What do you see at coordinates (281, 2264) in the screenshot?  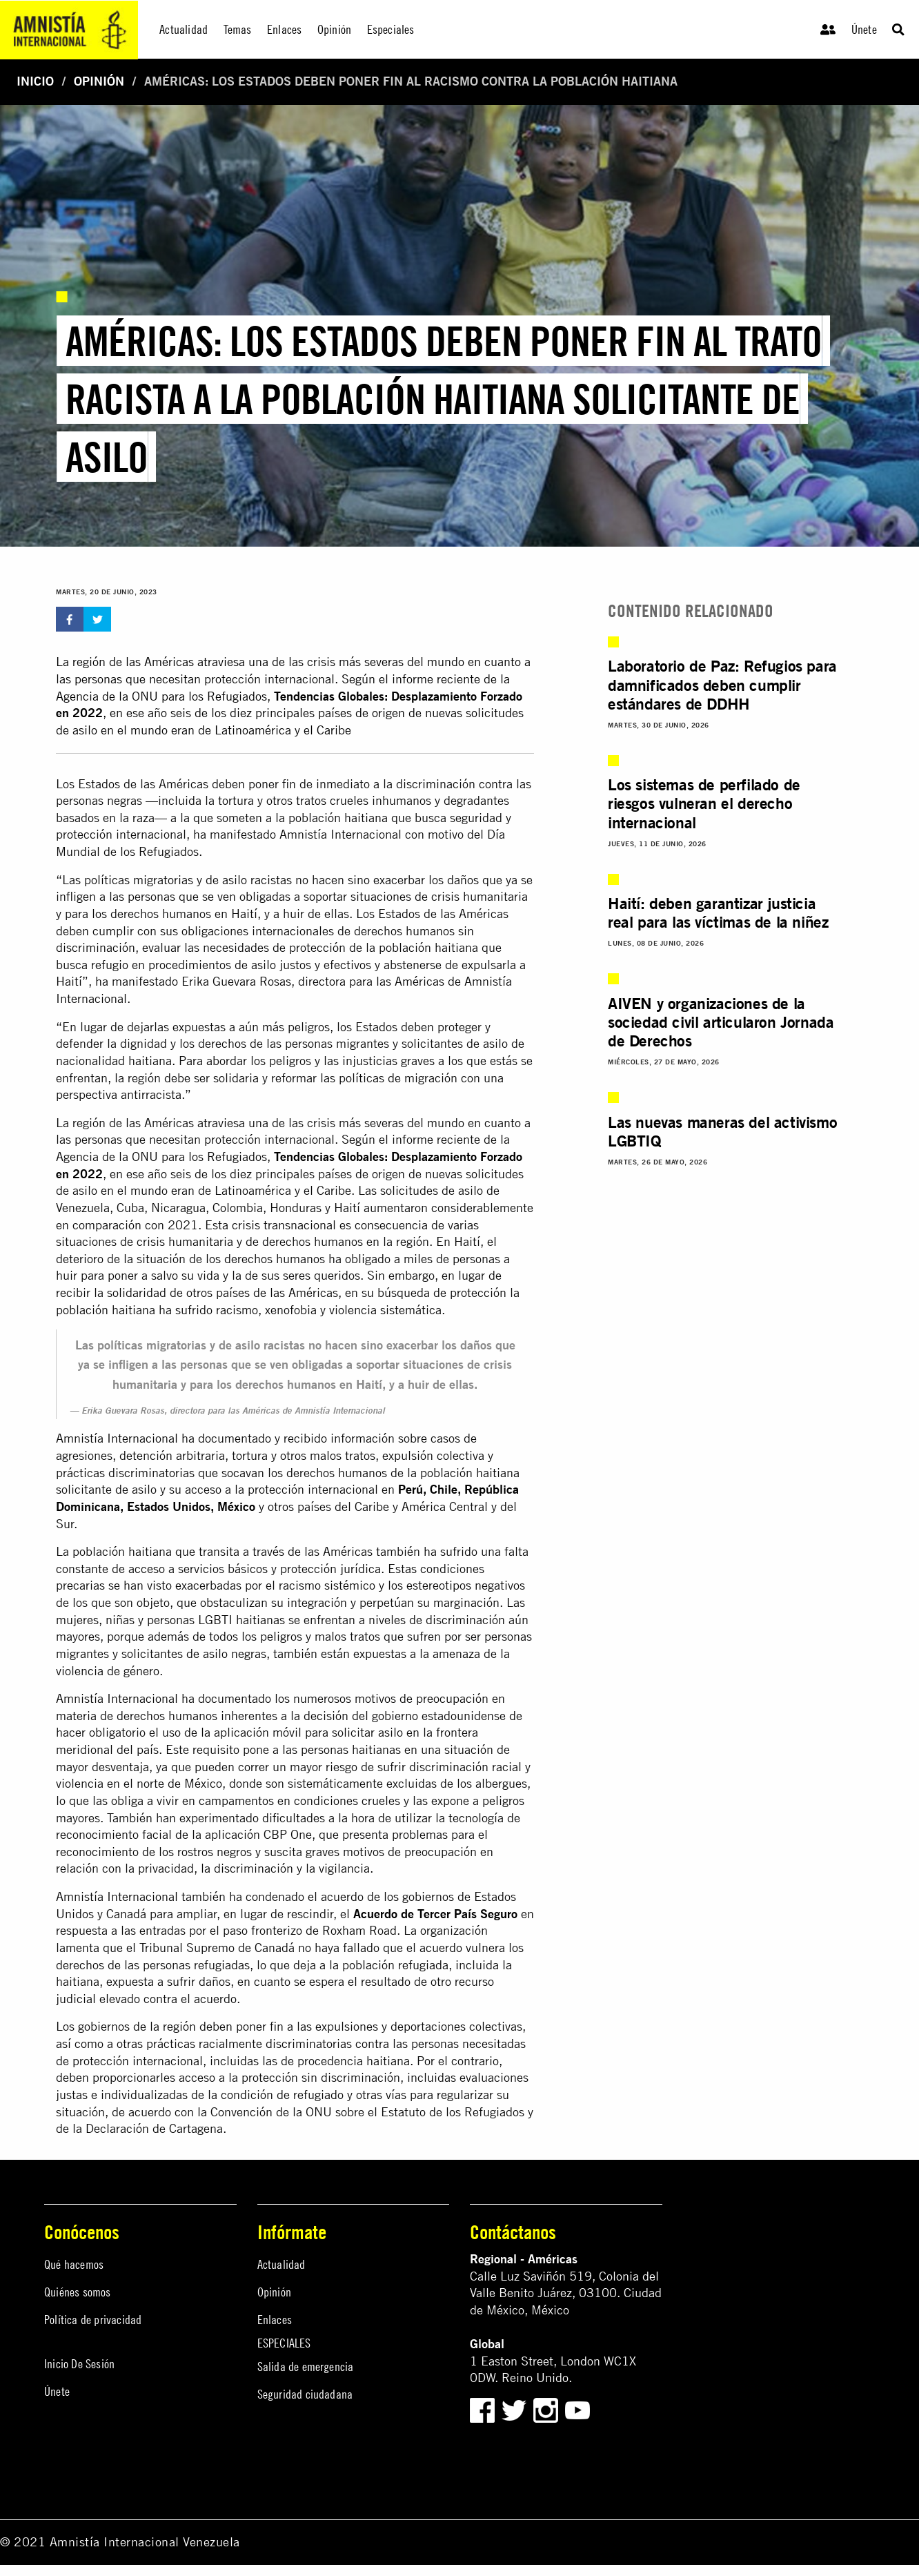 I see `Actualidad` at bounding box center [281, 2264].